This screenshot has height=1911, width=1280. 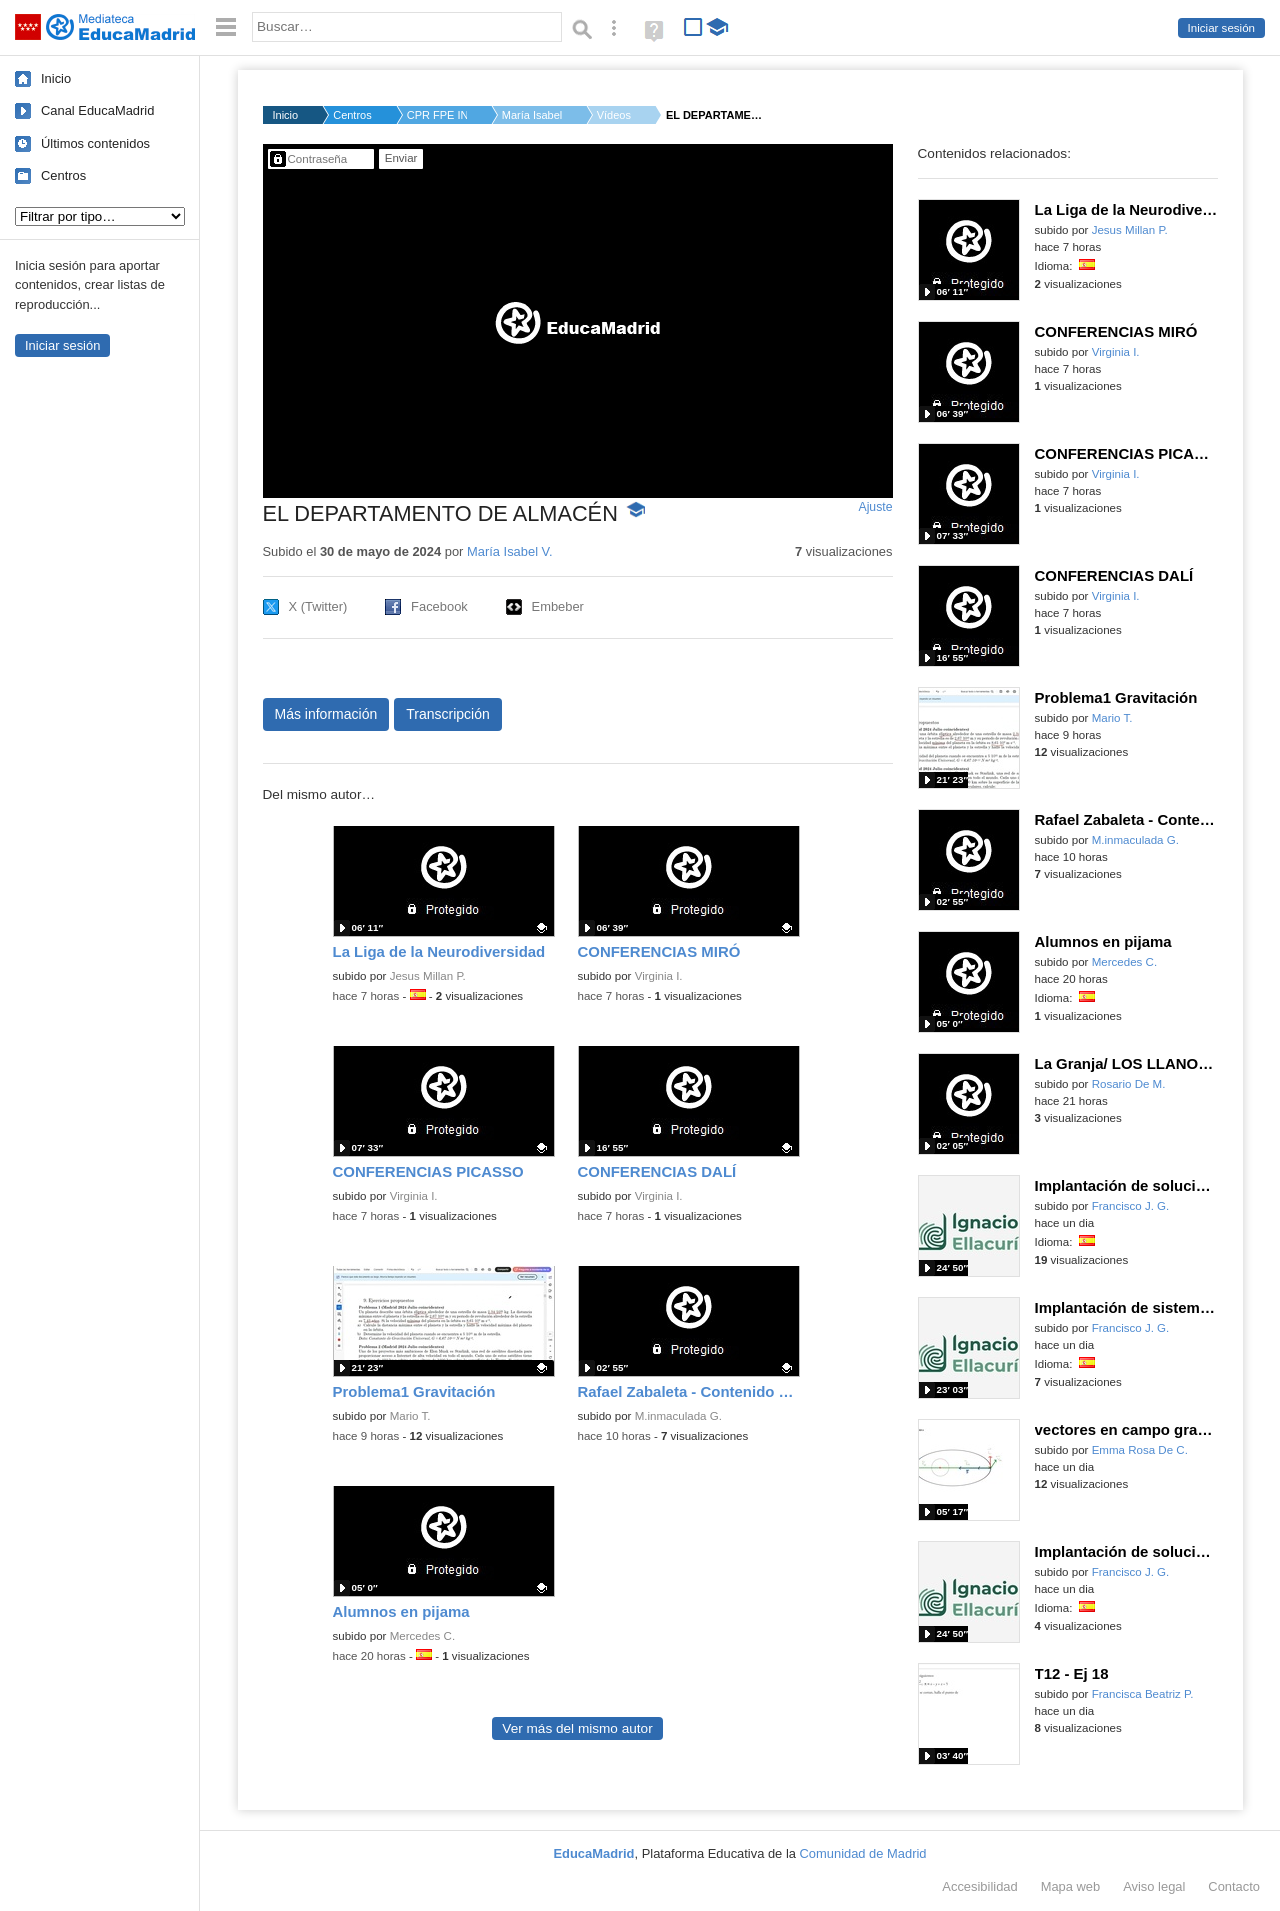 What do you see at coordinates (56, 78) in the screenshot?
I see `Inicio` at bounding box center [56, 78].